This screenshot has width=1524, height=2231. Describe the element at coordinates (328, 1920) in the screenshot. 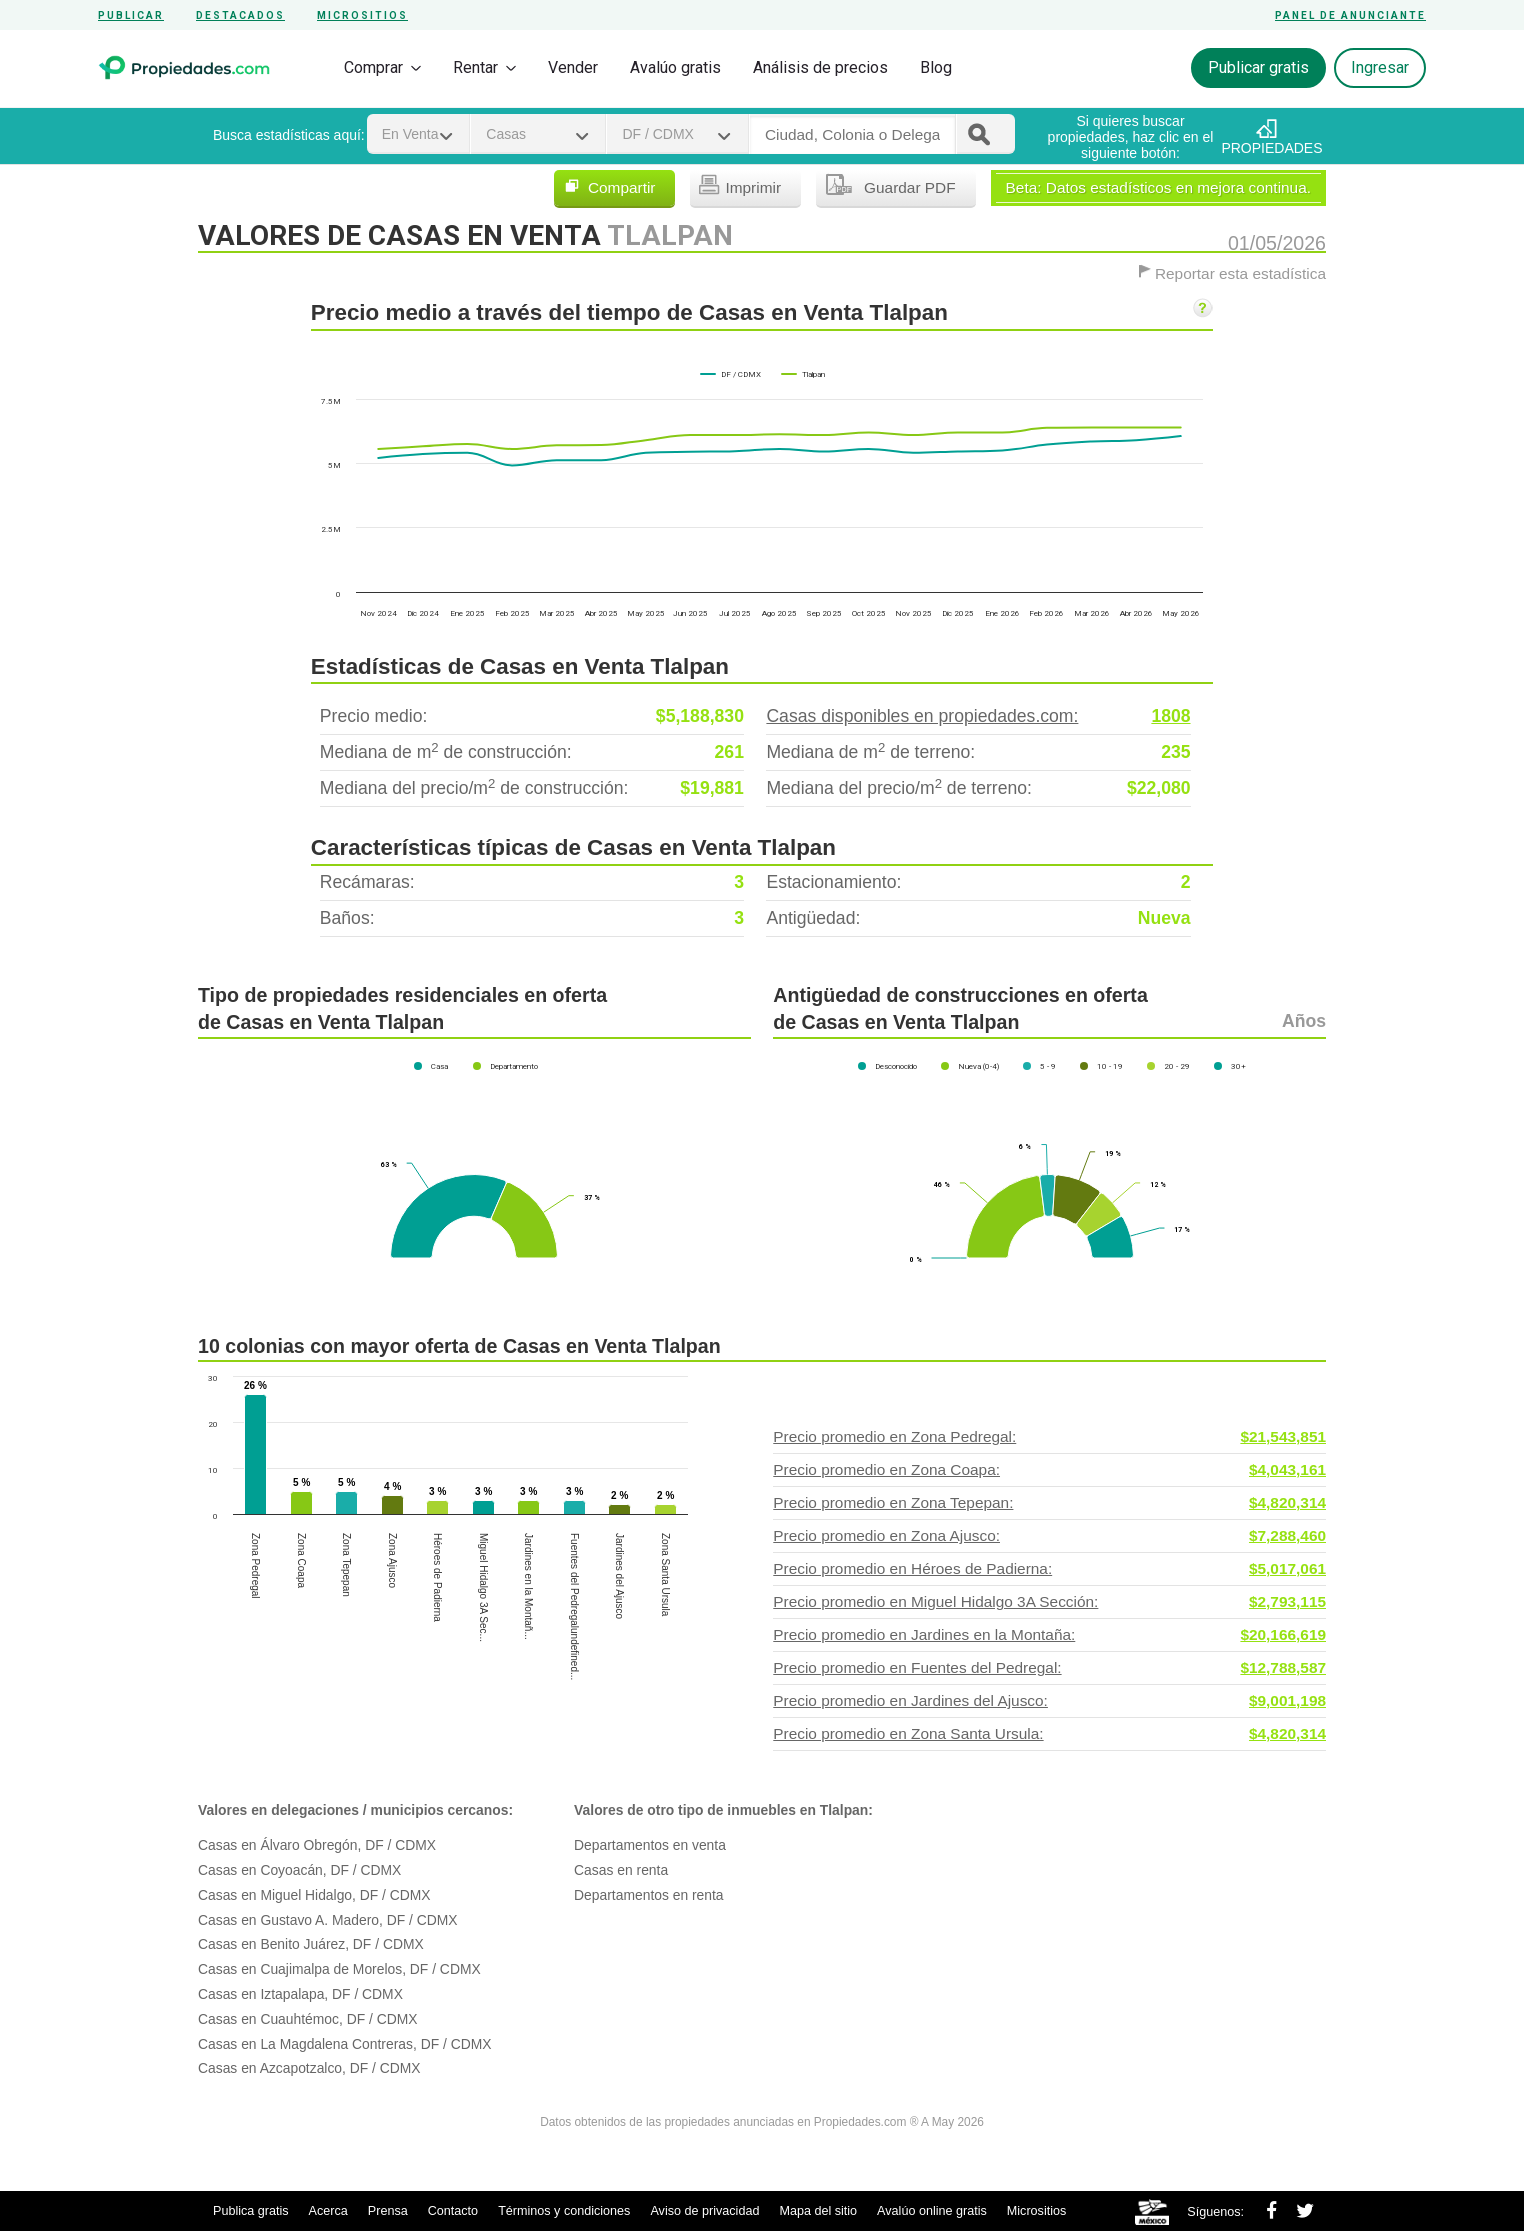

I see `Casas en Gustavo A. Madero, DF / CDMX` at that location.